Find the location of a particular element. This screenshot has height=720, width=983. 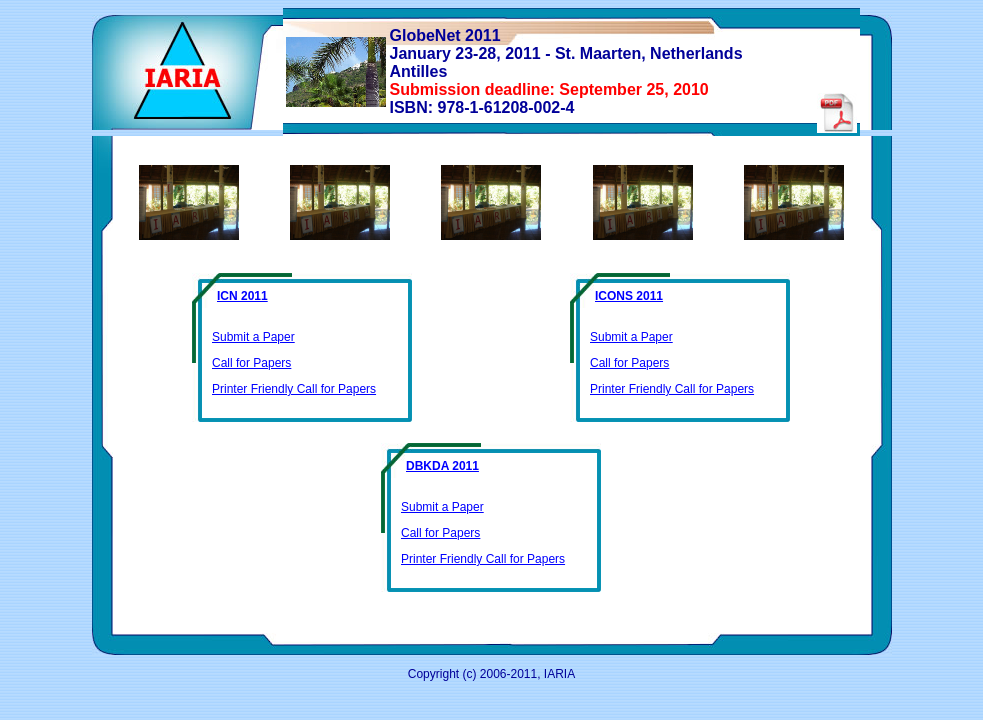

Submit a Paper is located at coordinates (253, 337).